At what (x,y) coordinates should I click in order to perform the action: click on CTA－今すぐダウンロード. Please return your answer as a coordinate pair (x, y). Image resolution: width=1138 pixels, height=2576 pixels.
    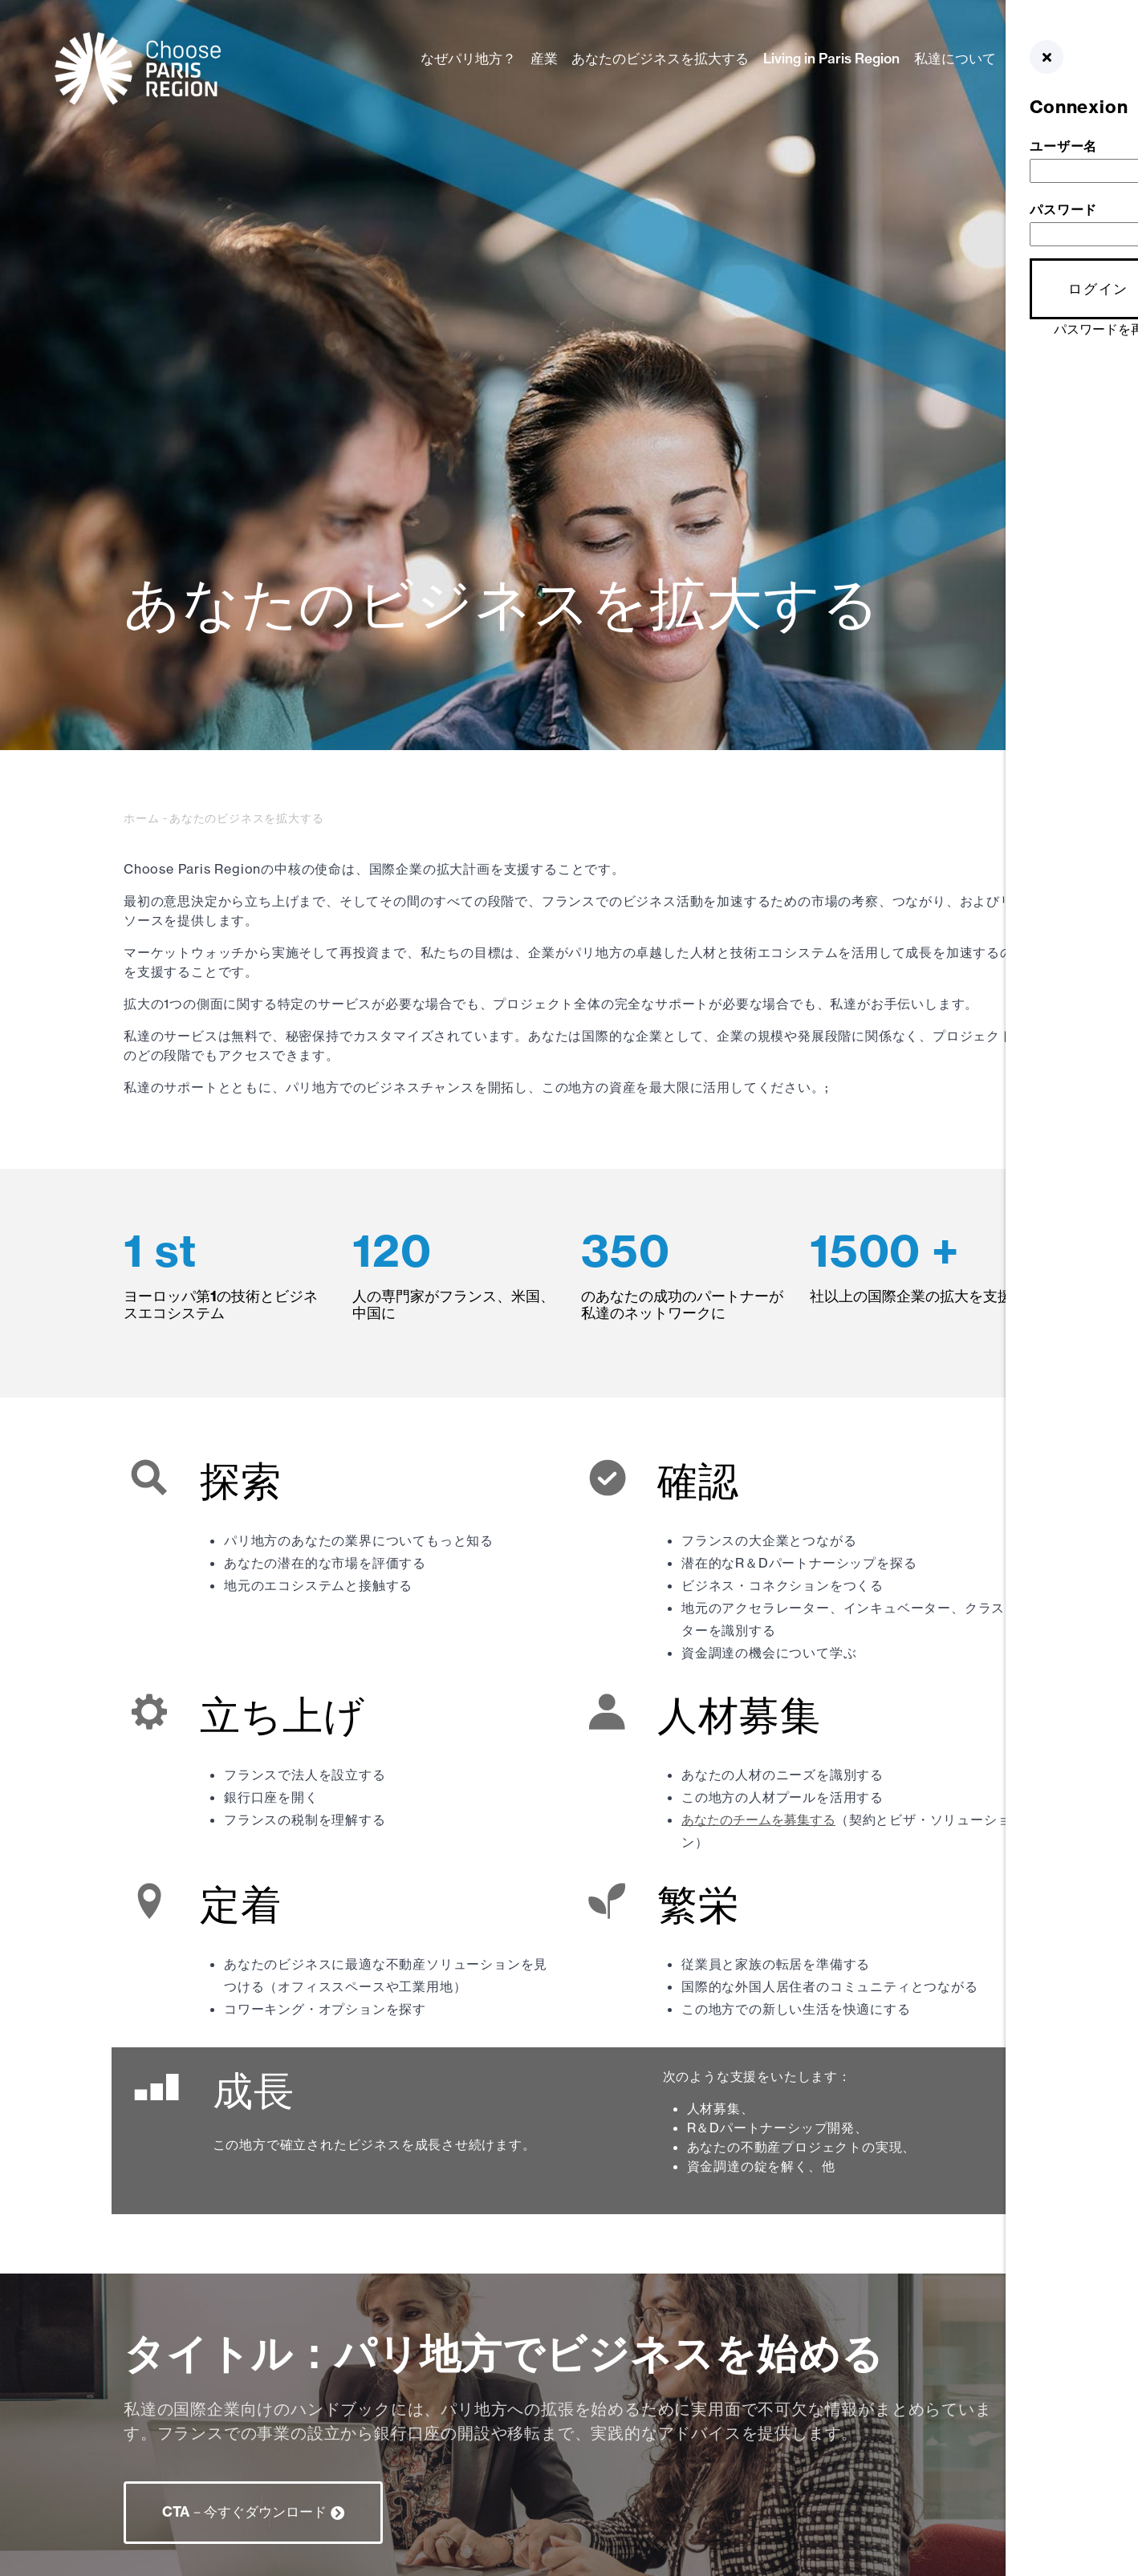
    Looking at the image, I should click on (244, 2511).